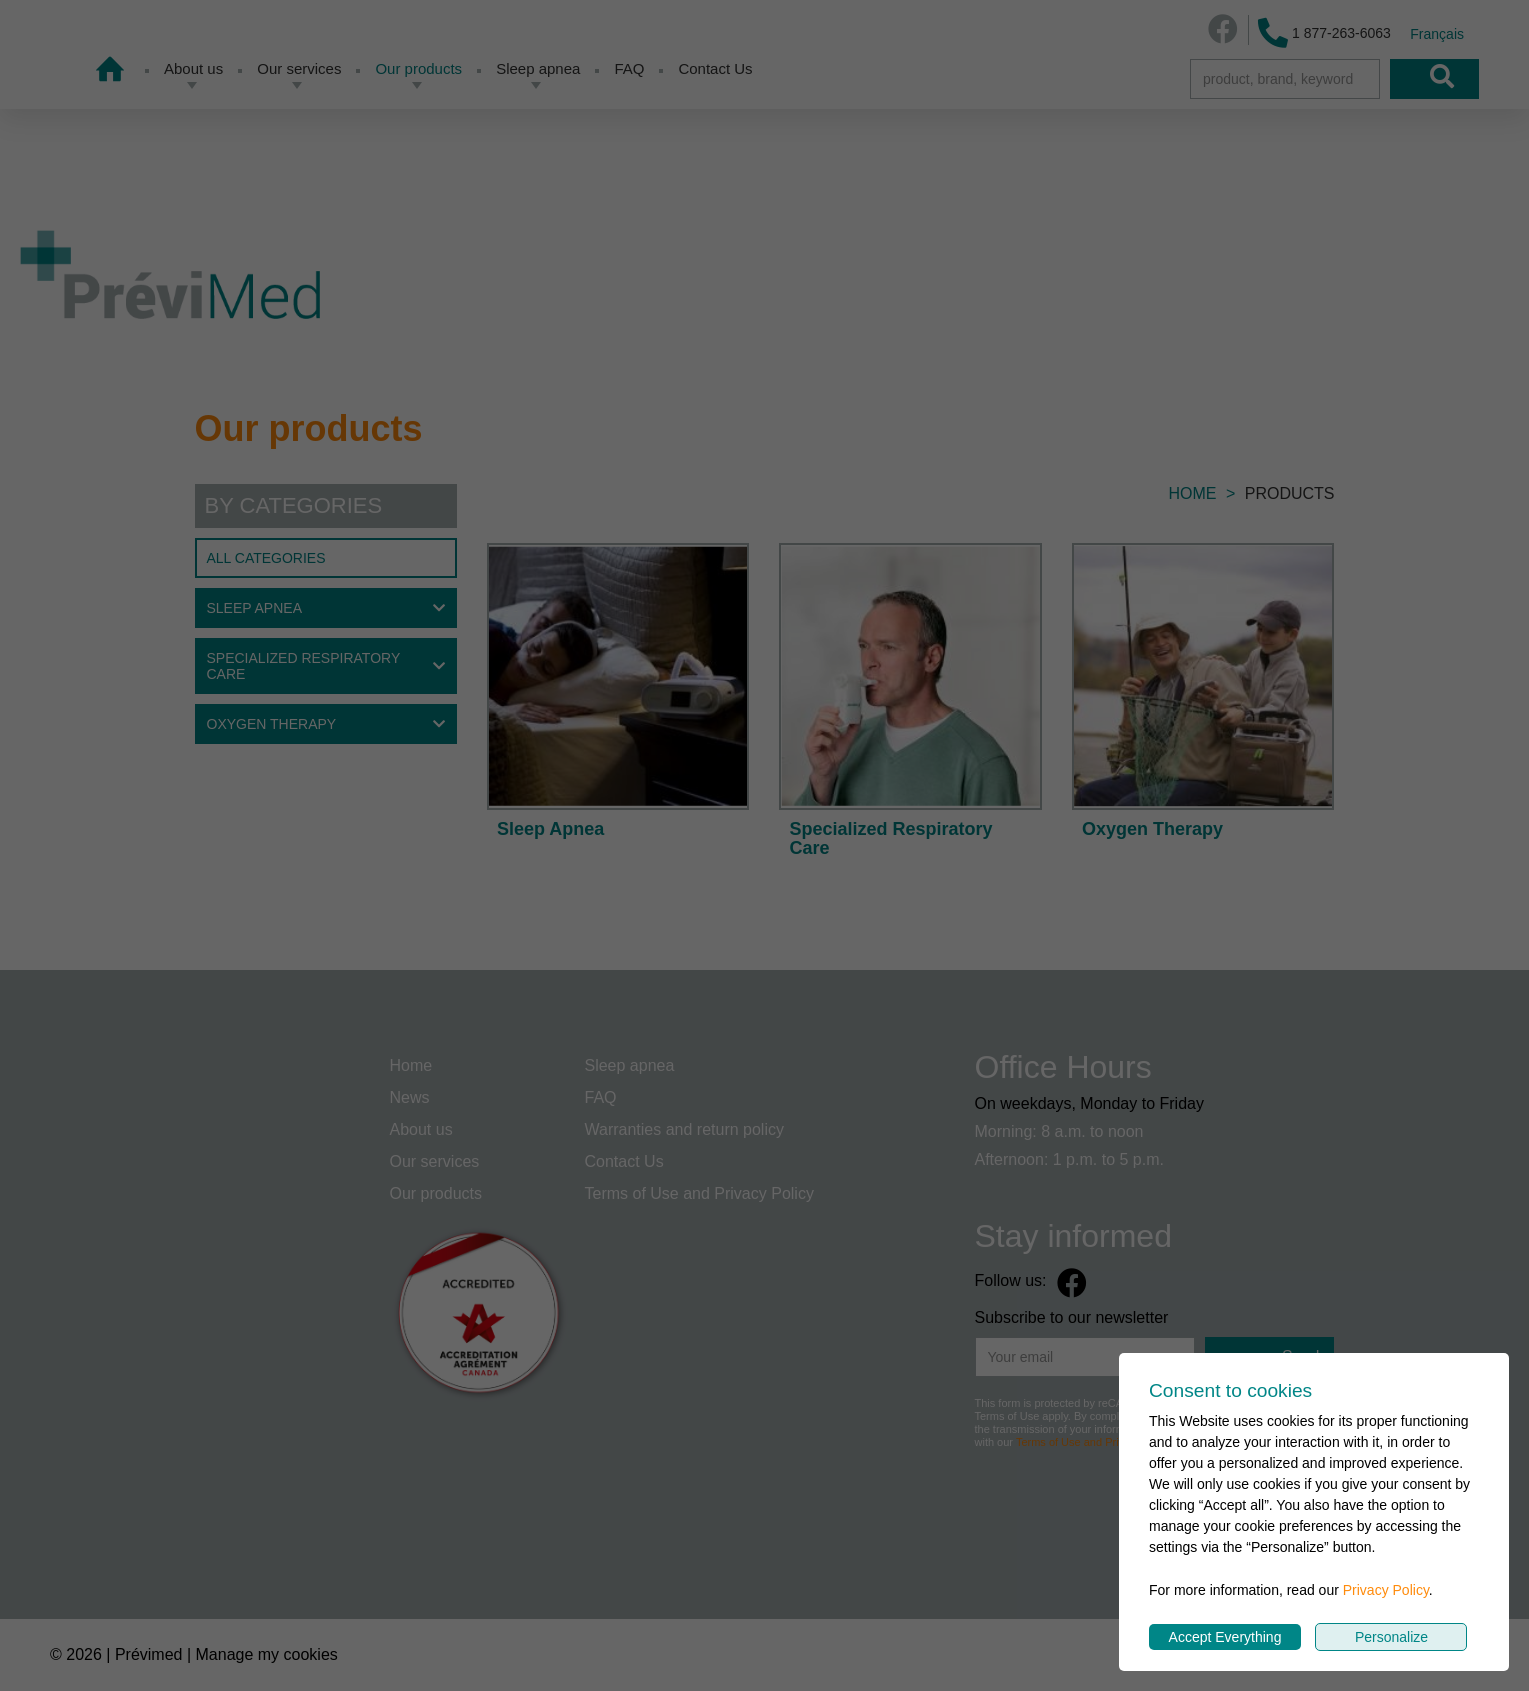 This screenshot has width=1529, height=1691. What do you see at coordinates (1386, 1590) in the screenshot?
I see `Privacy Policy` at bounding box center [1386, 1590].